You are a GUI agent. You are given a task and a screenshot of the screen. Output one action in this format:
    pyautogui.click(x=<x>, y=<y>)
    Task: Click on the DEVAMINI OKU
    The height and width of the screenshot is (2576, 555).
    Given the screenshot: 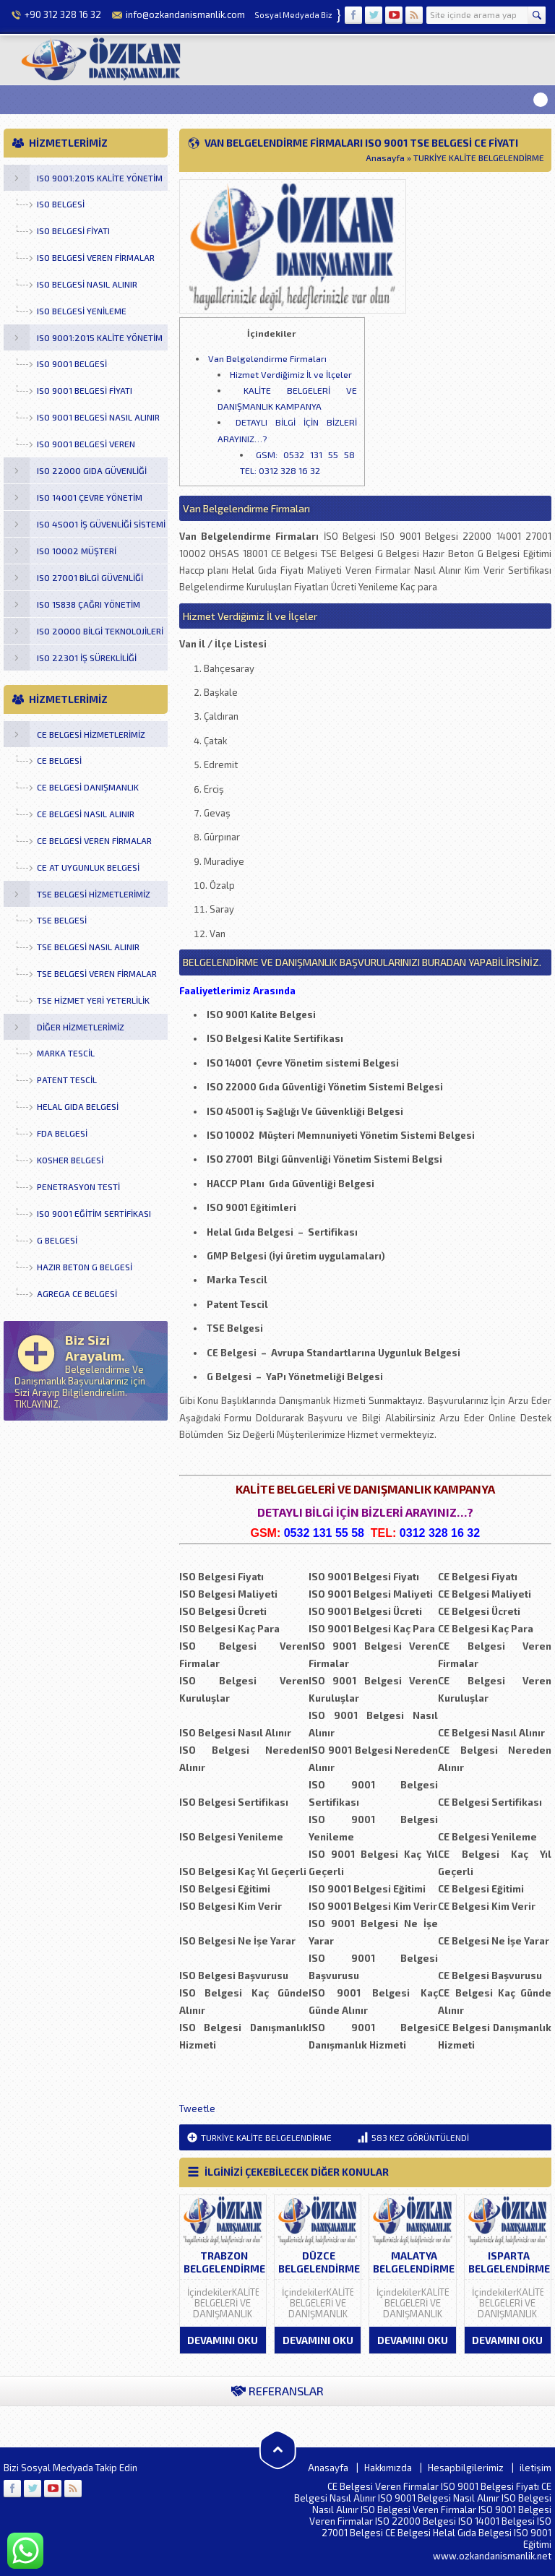 What is the action you would take?
    pyautogui.click(x=222, y=2340)
    